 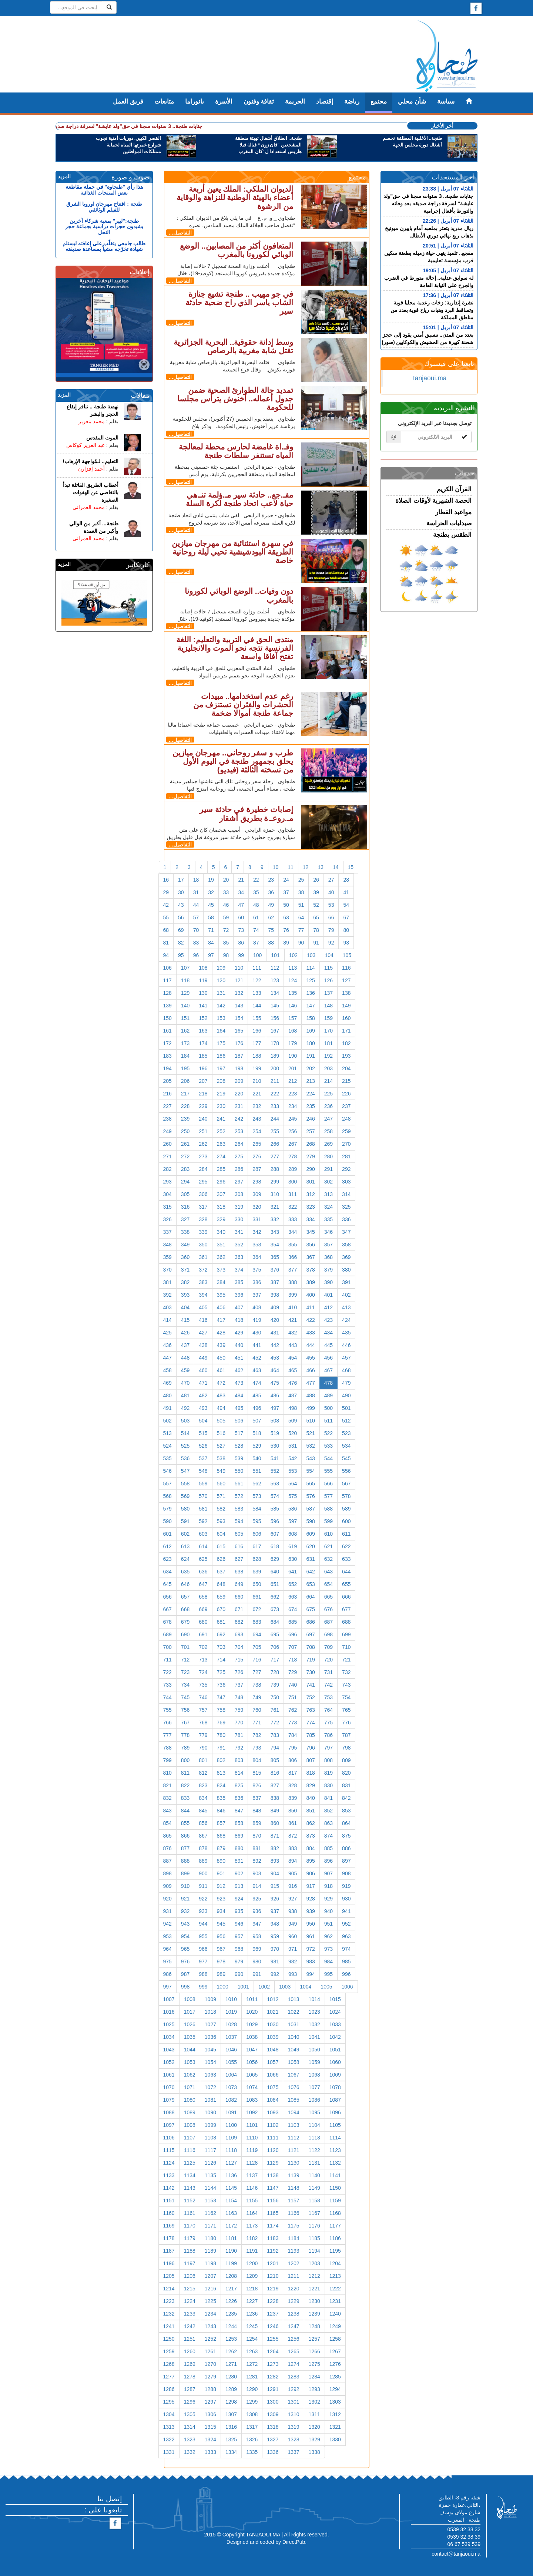 What do you see at coordinates (189, 2427) in the screenshot?
I see `1314` at bounding box center [189, 2427].